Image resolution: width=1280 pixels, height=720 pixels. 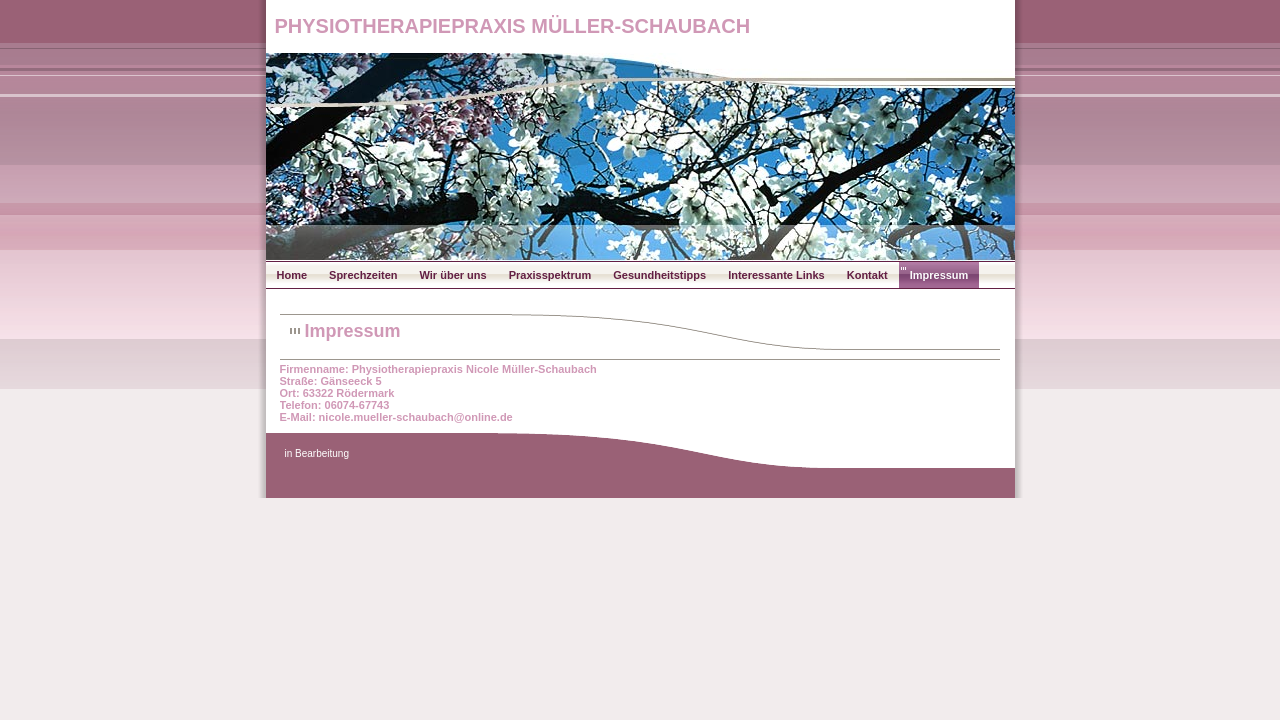 I want to click on Sprechzeiten, so click(x=363, y=275).